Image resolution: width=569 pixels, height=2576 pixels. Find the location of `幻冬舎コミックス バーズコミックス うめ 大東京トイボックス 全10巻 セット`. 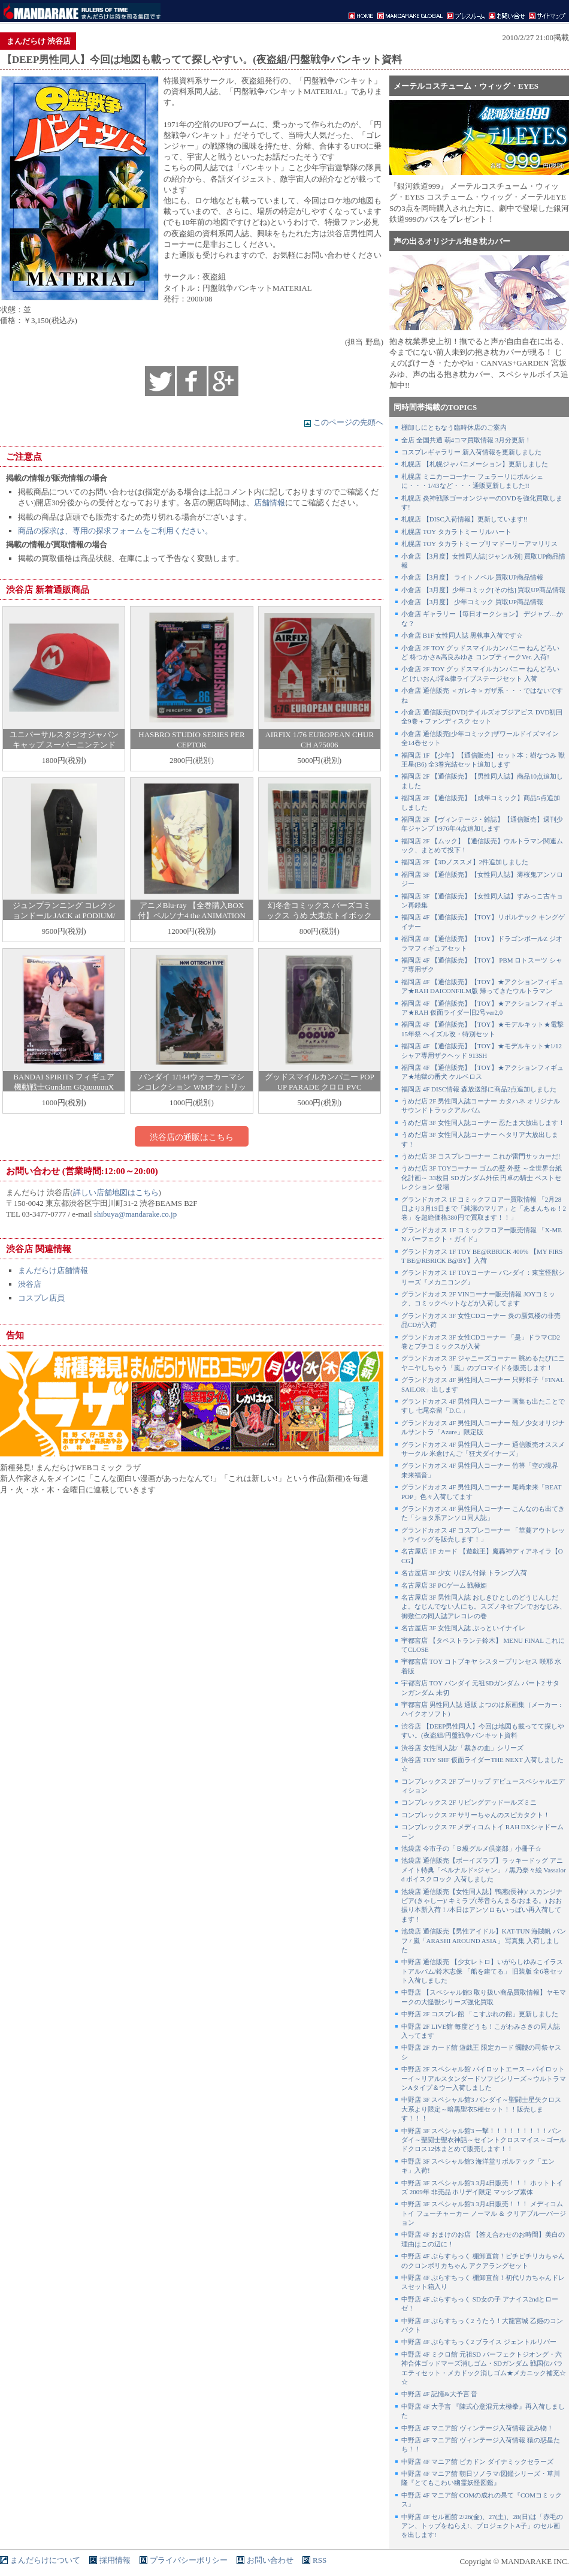

幻冬舎コミックス バーズコミックス うめ 大東京トイボックス 全10巻 セット is located at coordinates (319, 915).